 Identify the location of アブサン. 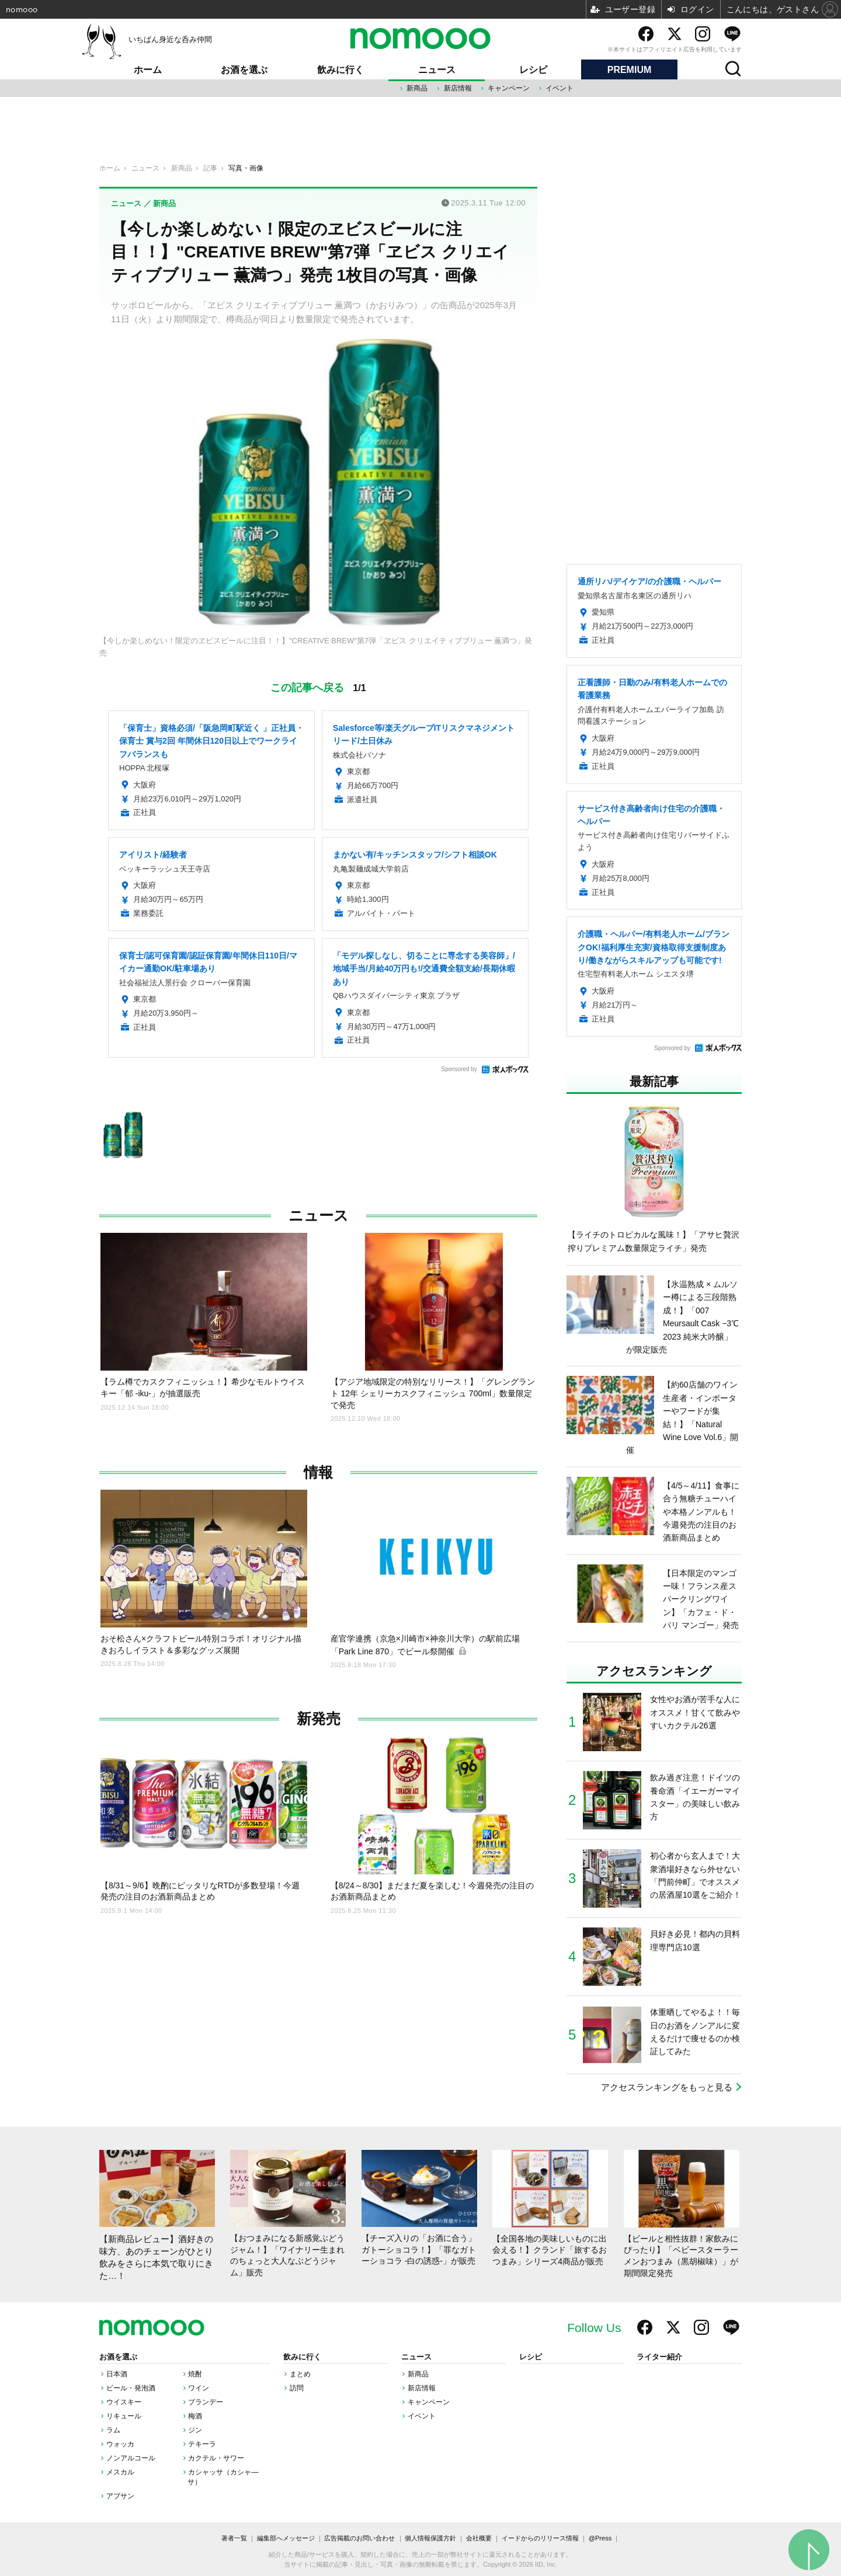
(120, 2496).